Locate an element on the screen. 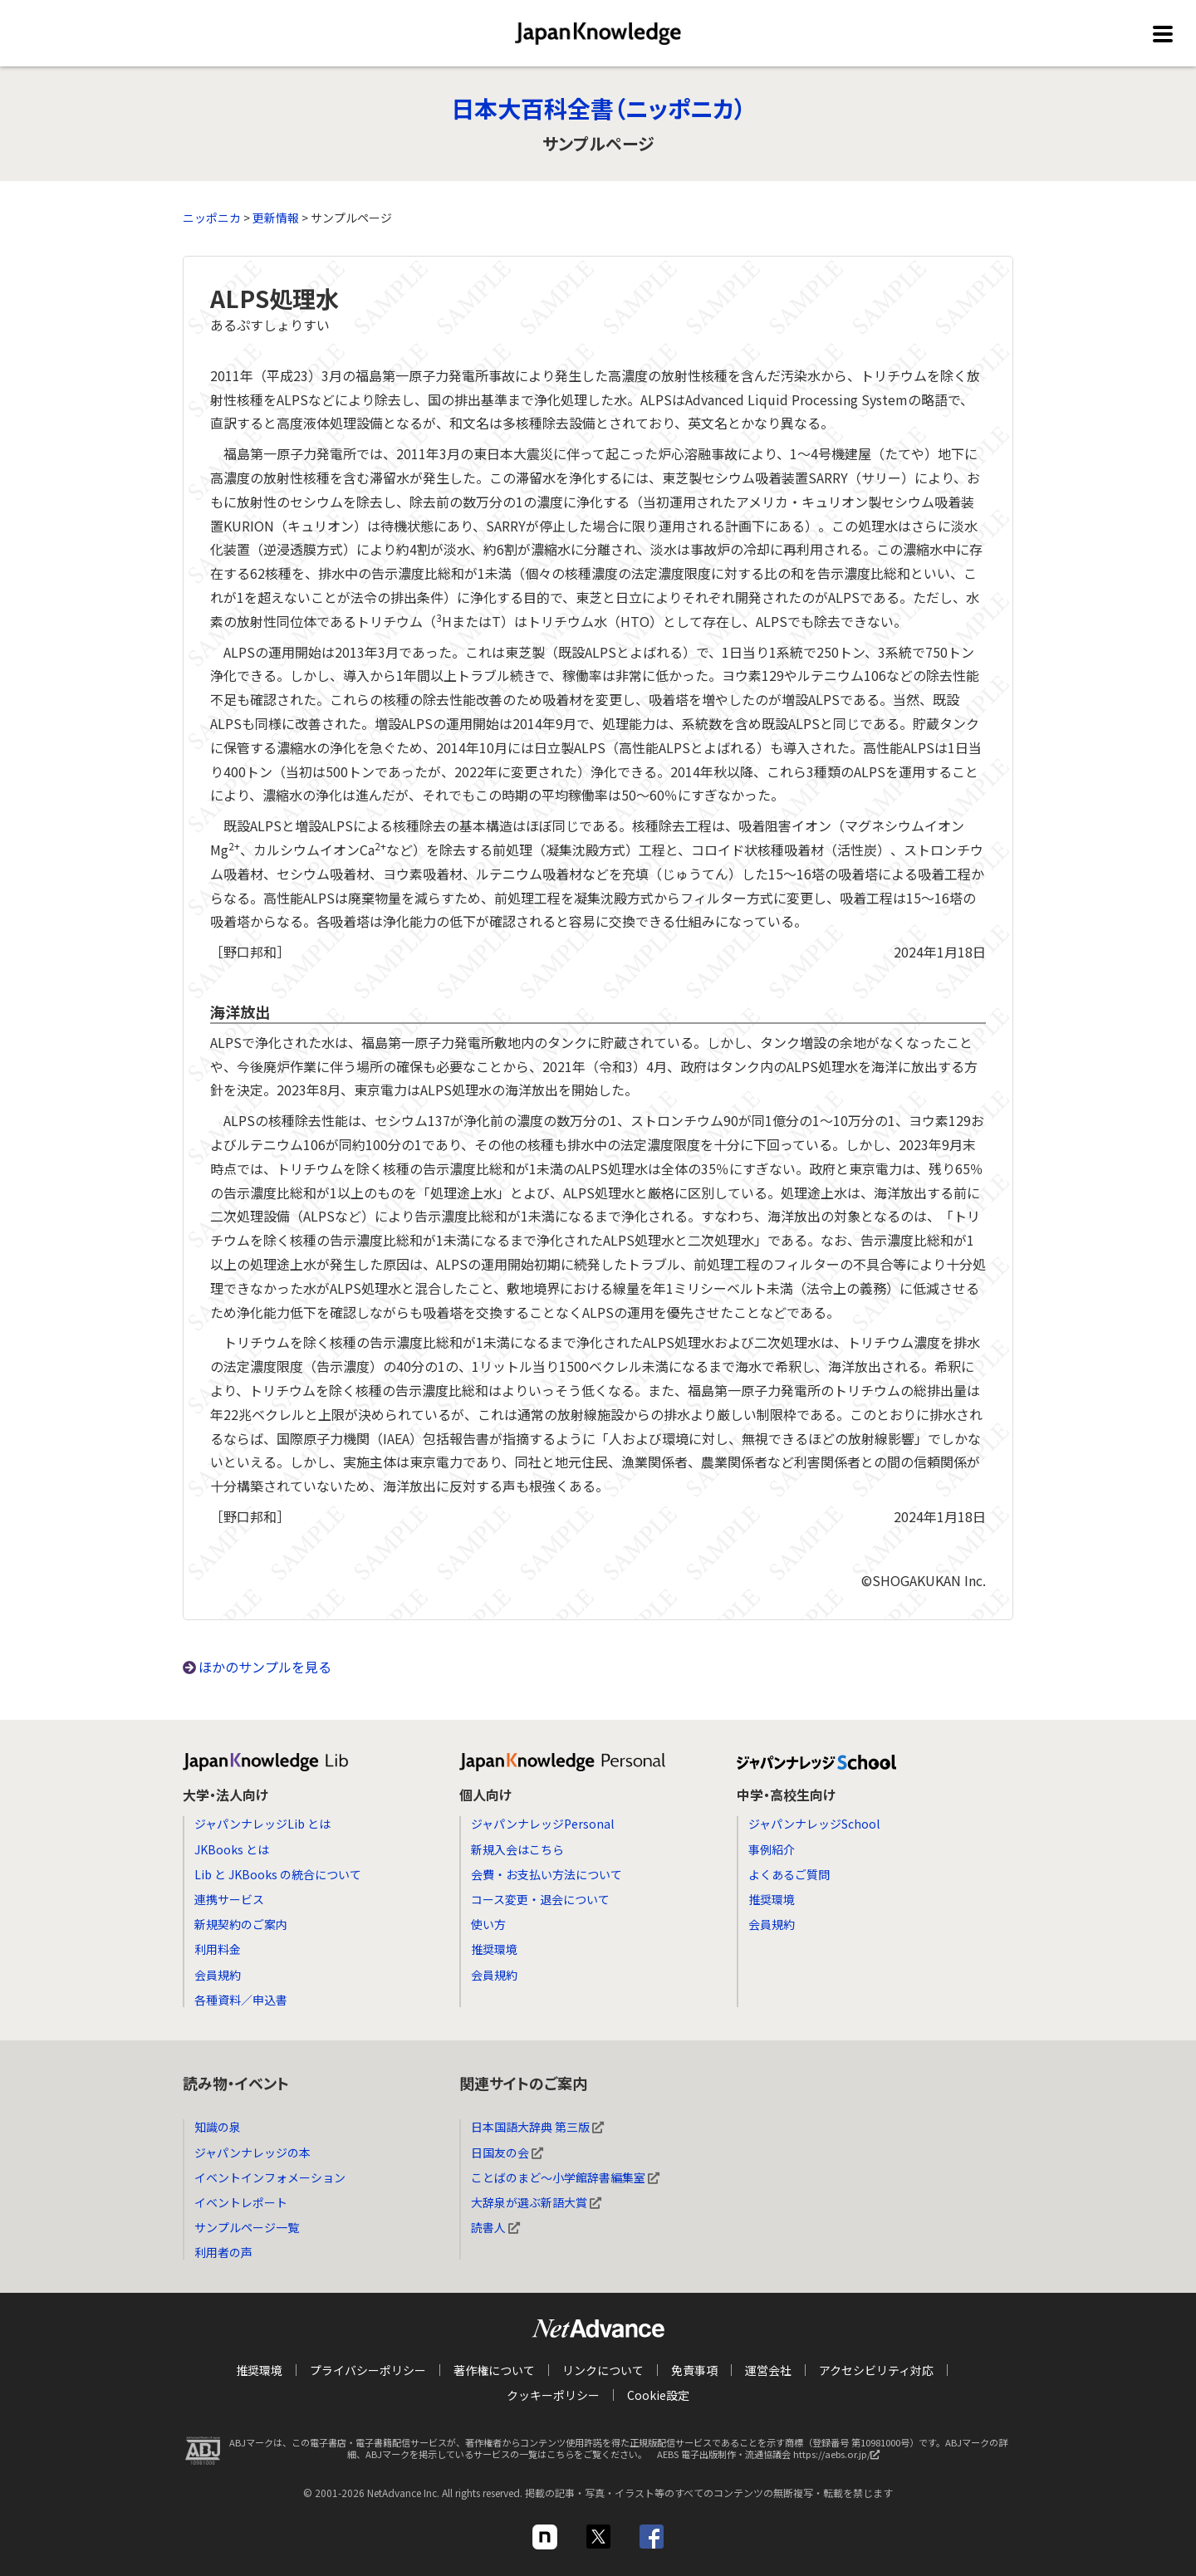 This screenshot has width=1196, height=2576. ジャパンナレッジPersonal is located at coordinates (542, 1823).